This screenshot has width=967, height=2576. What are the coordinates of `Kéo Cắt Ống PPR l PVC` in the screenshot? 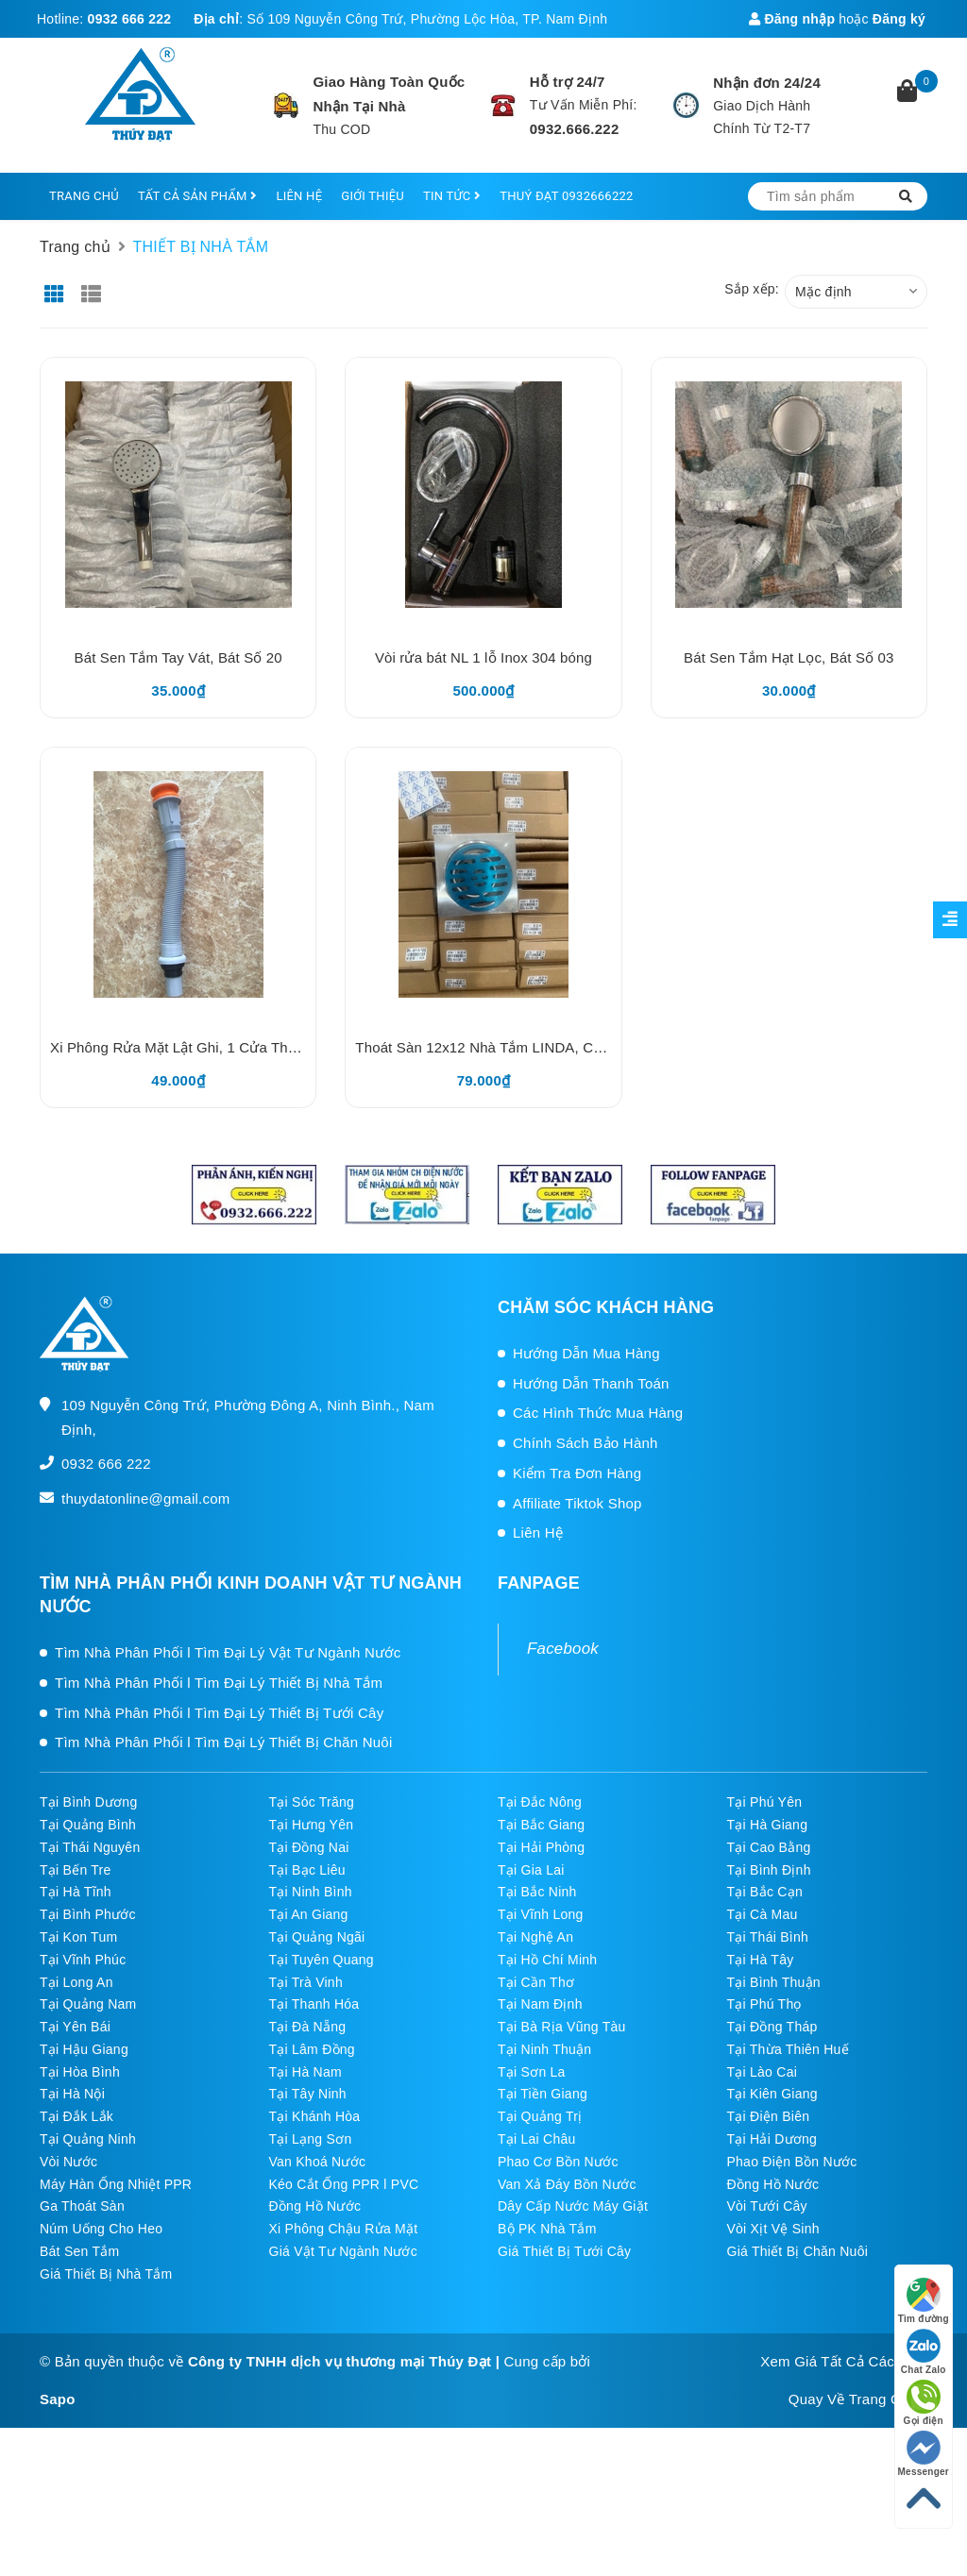 It's located at (344, 2184).